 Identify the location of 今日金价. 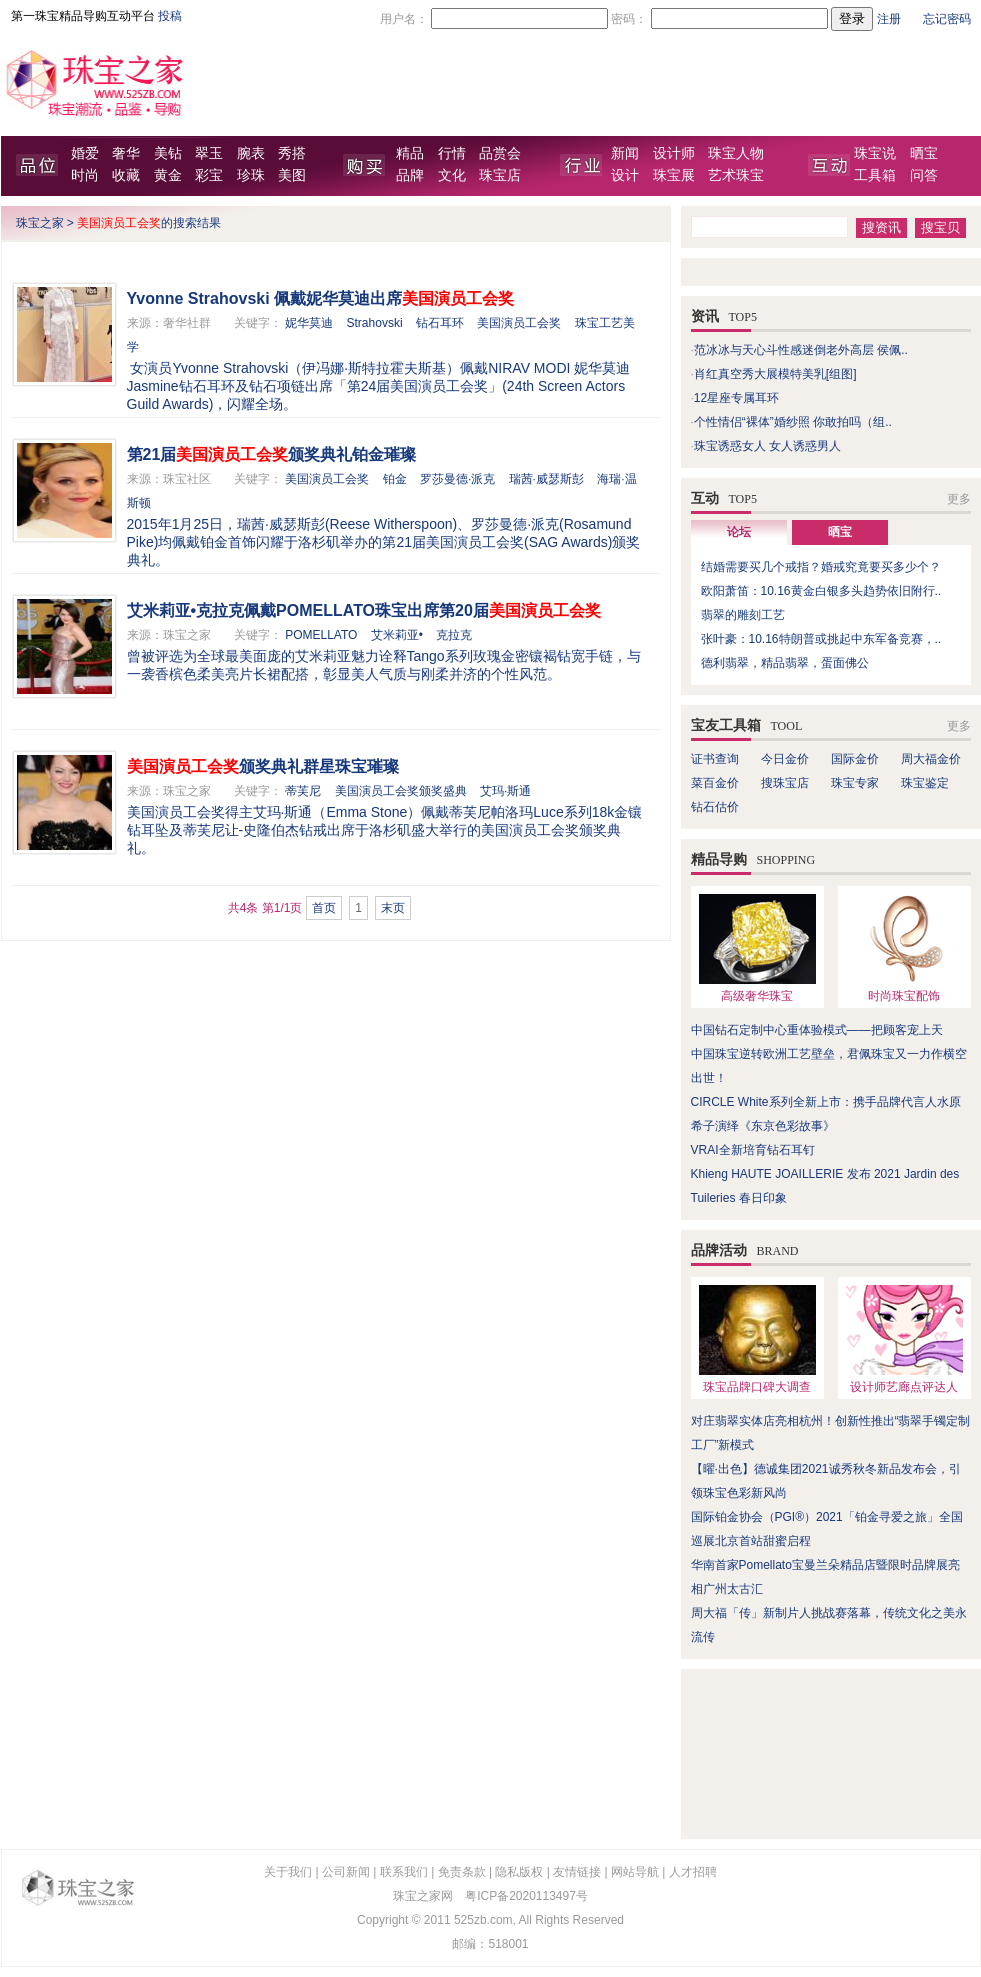
(785, 759).